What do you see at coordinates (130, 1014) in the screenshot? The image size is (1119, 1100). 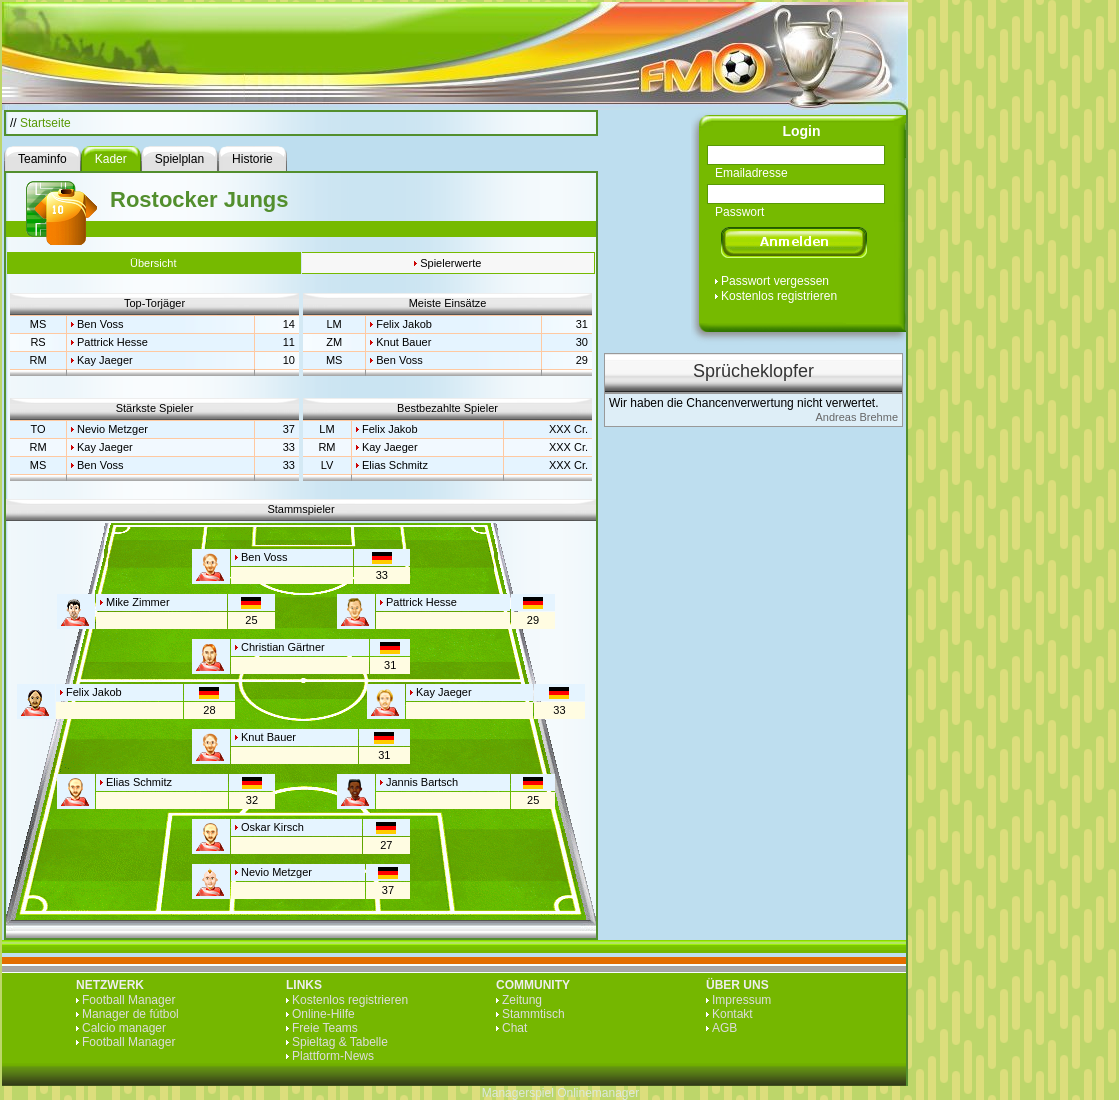 I see `Manager de fútbol` at bounding box center [130, 1014].